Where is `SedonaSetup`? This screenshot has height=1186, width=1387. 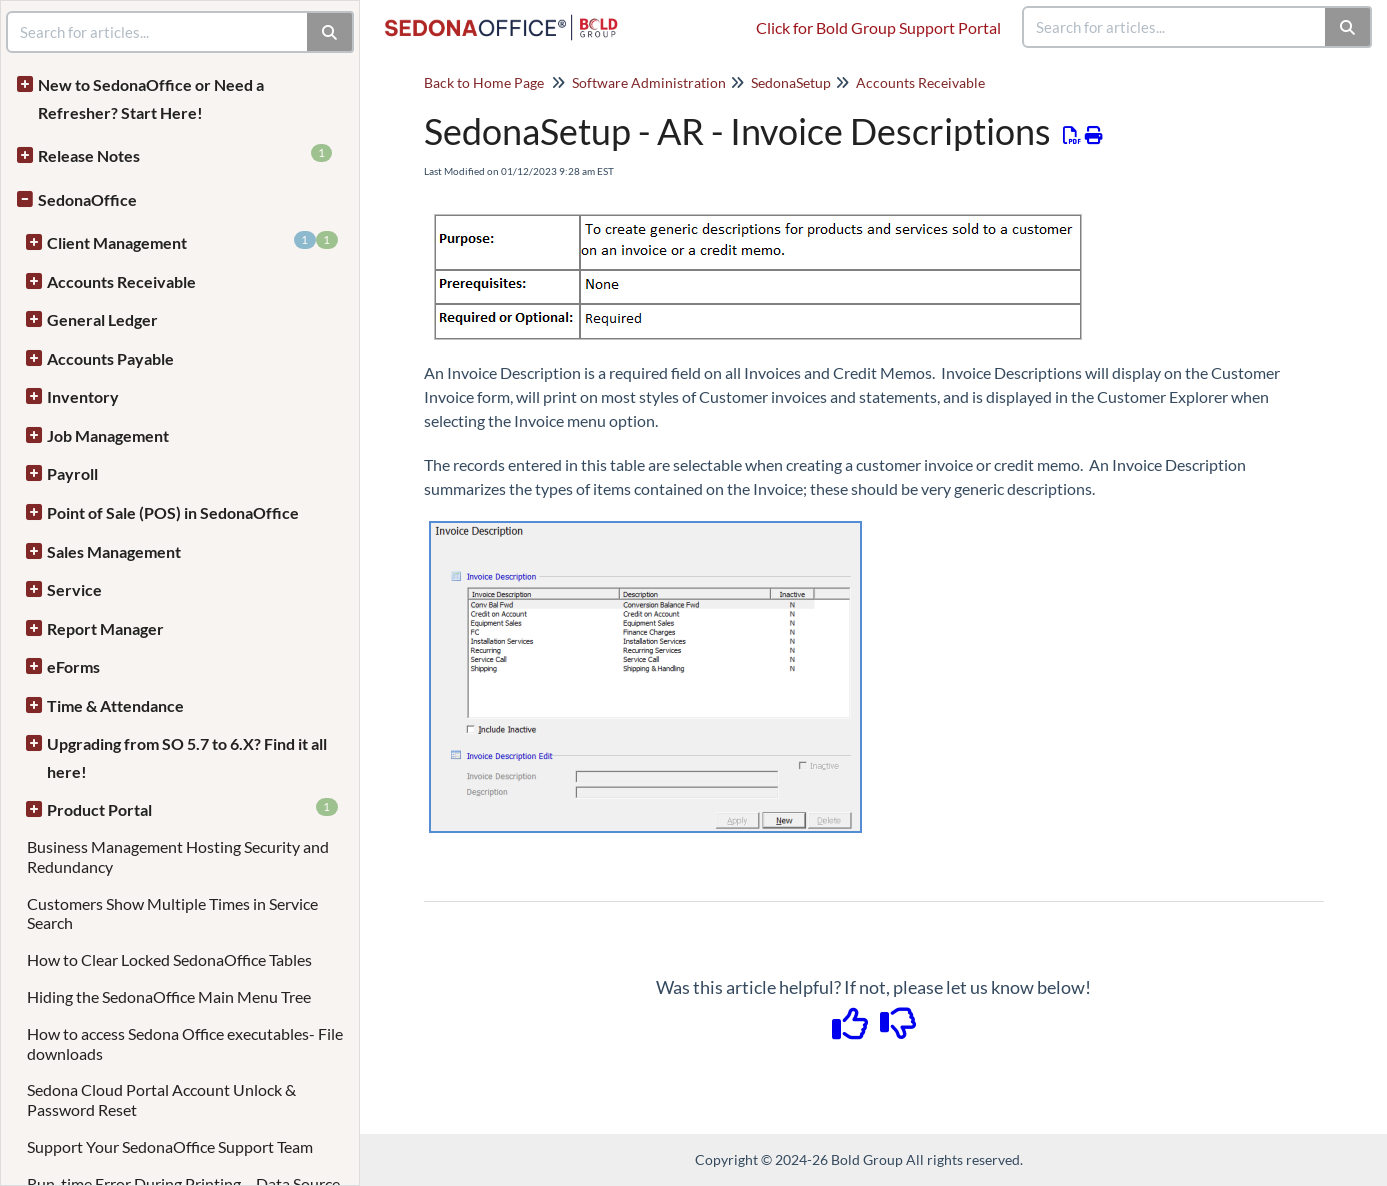
SedonaSetup is located at coordinates (791, 82).